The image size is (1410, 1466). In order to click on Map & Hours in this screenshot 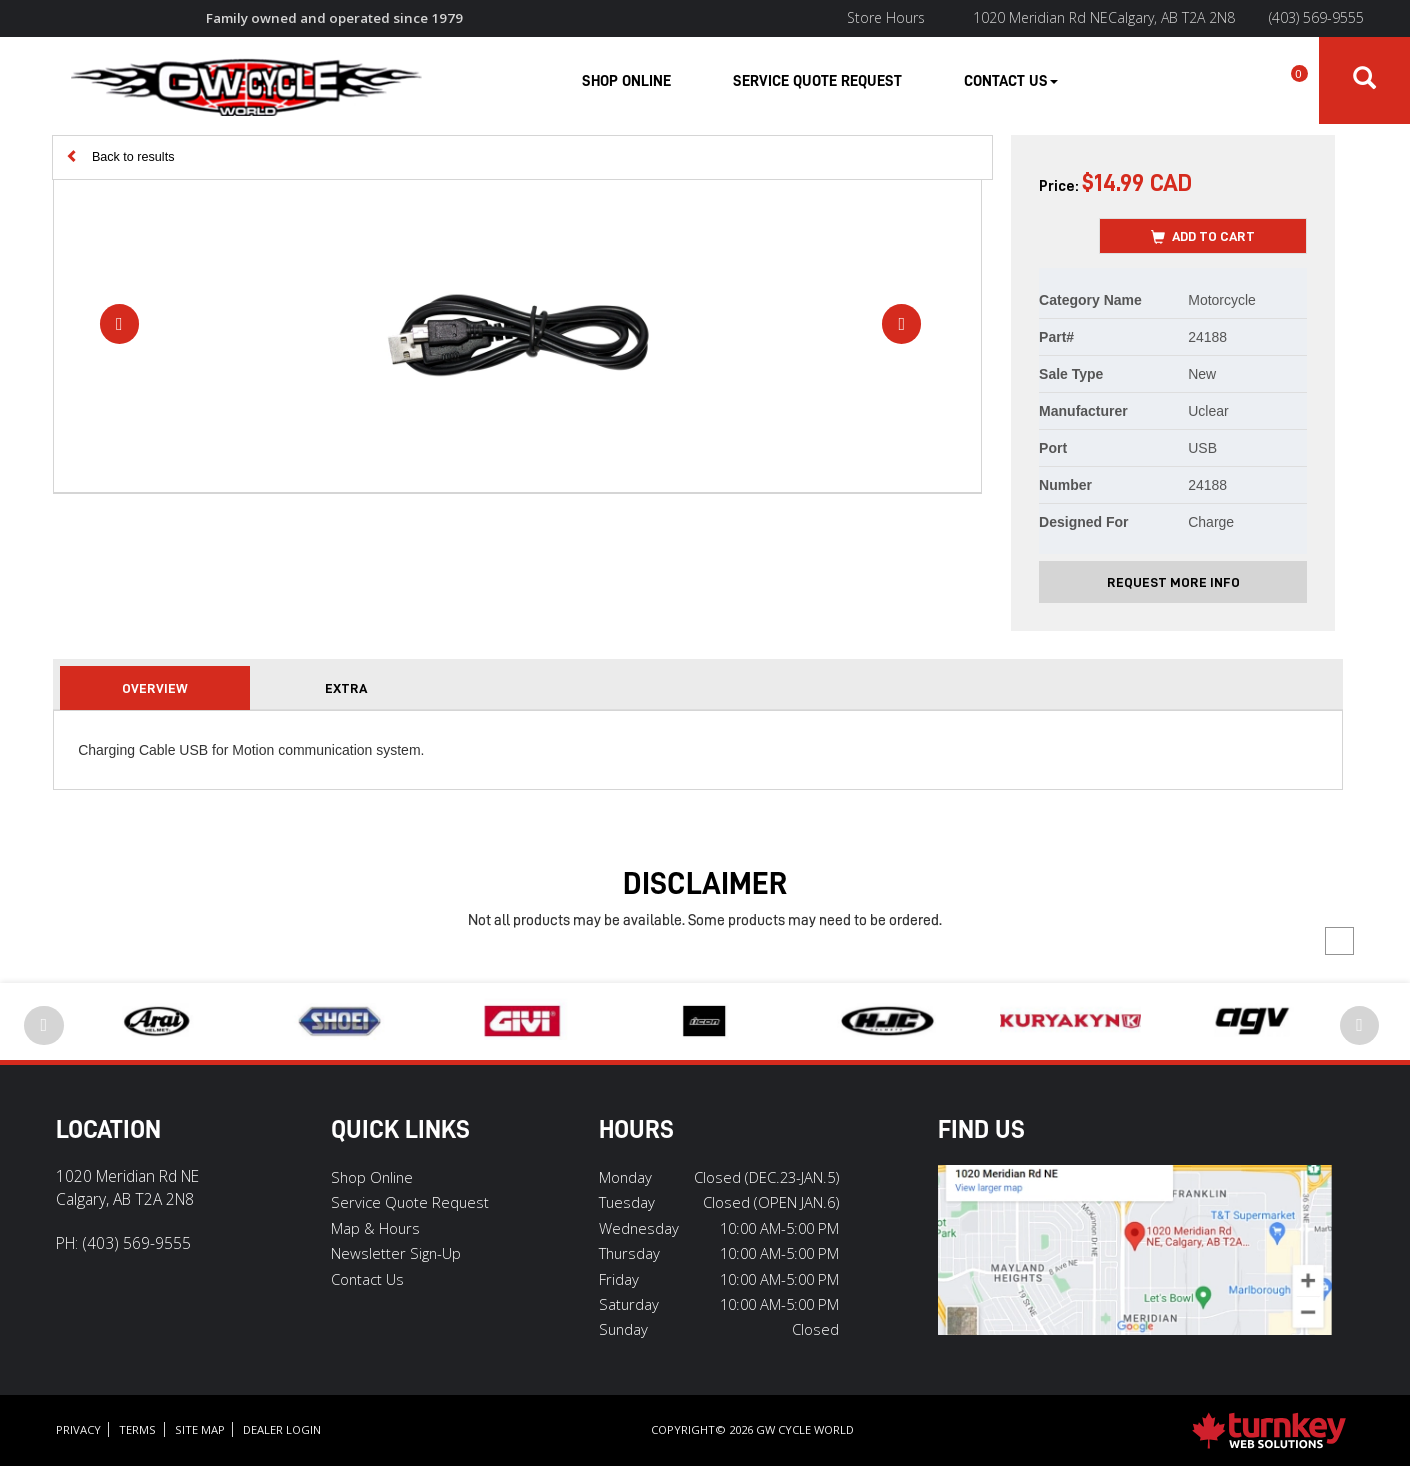, I will do `click(375, 1228)`.